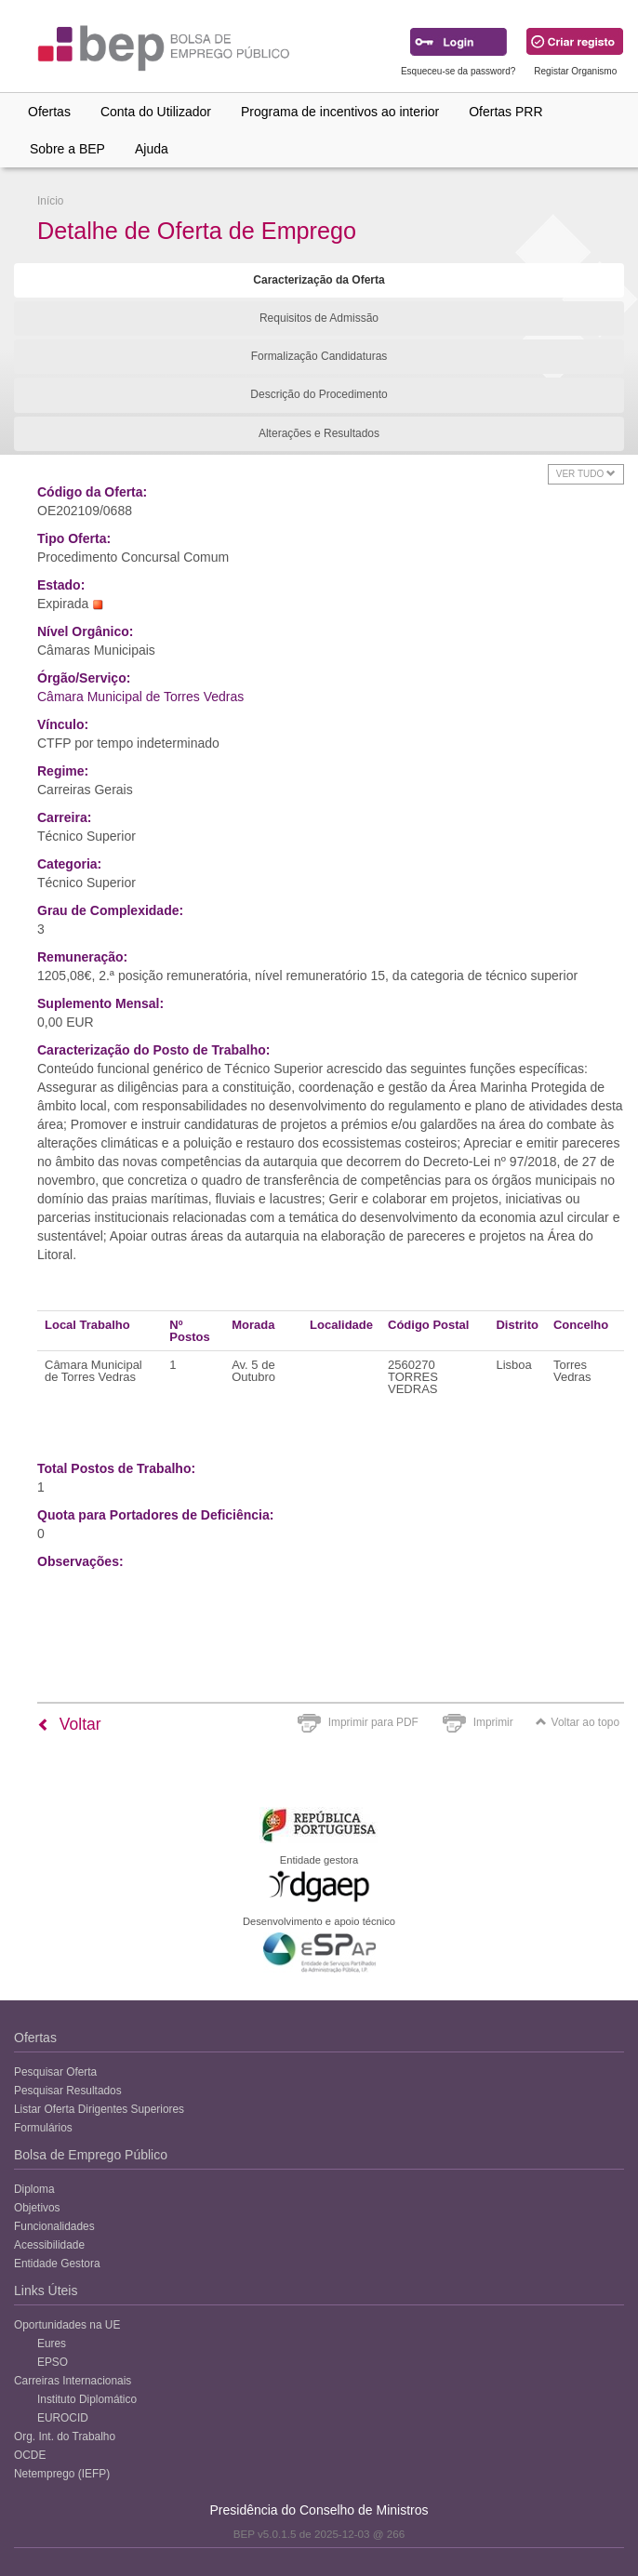  I want to click on Sobre a BEP, so click(67, 148).